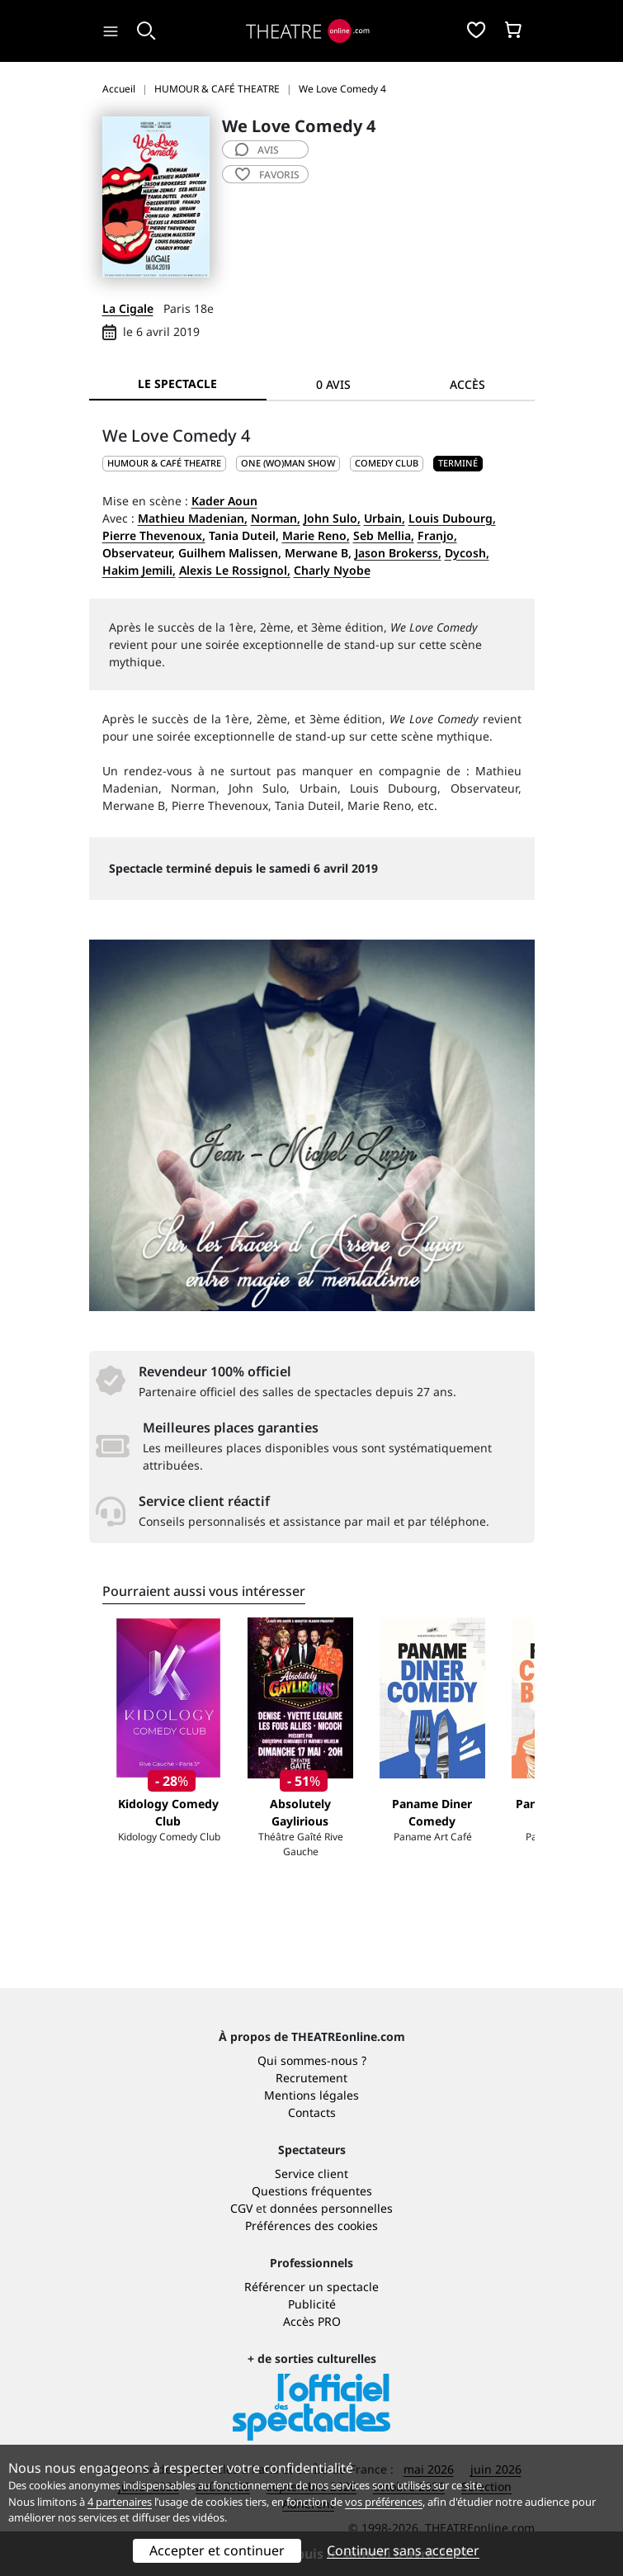 The width and height of the screenshot is (623, 2576). I want to click on Contacts, so click(312, 2112).